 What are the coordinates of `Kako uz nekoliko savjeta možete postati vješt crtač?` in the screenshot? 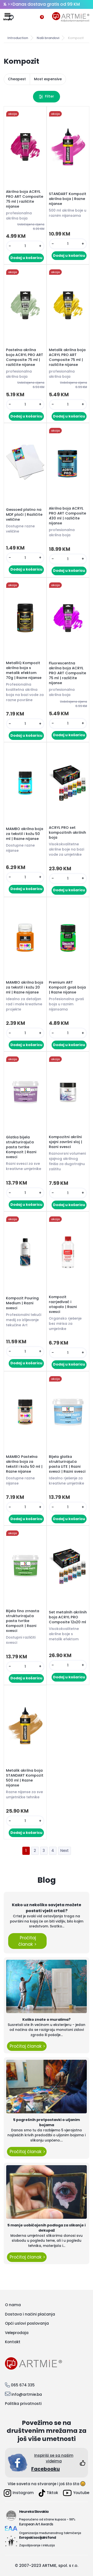 It's located at (46, 1908).